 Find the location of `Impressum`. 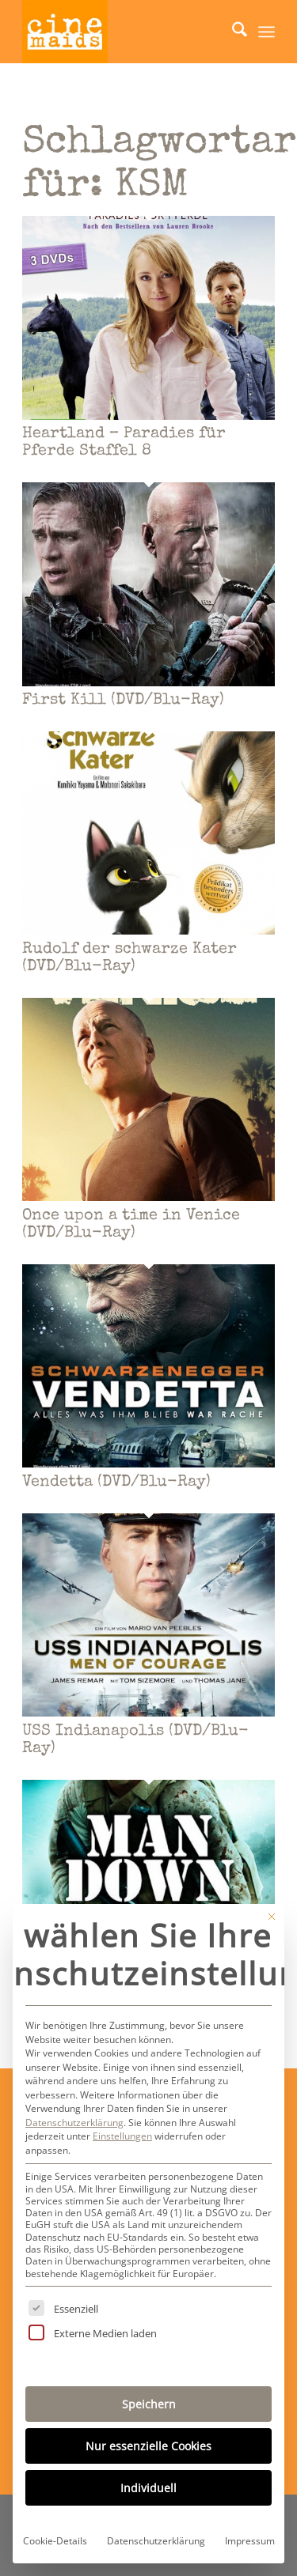

Impressum is located at coordinates (250, 2541).